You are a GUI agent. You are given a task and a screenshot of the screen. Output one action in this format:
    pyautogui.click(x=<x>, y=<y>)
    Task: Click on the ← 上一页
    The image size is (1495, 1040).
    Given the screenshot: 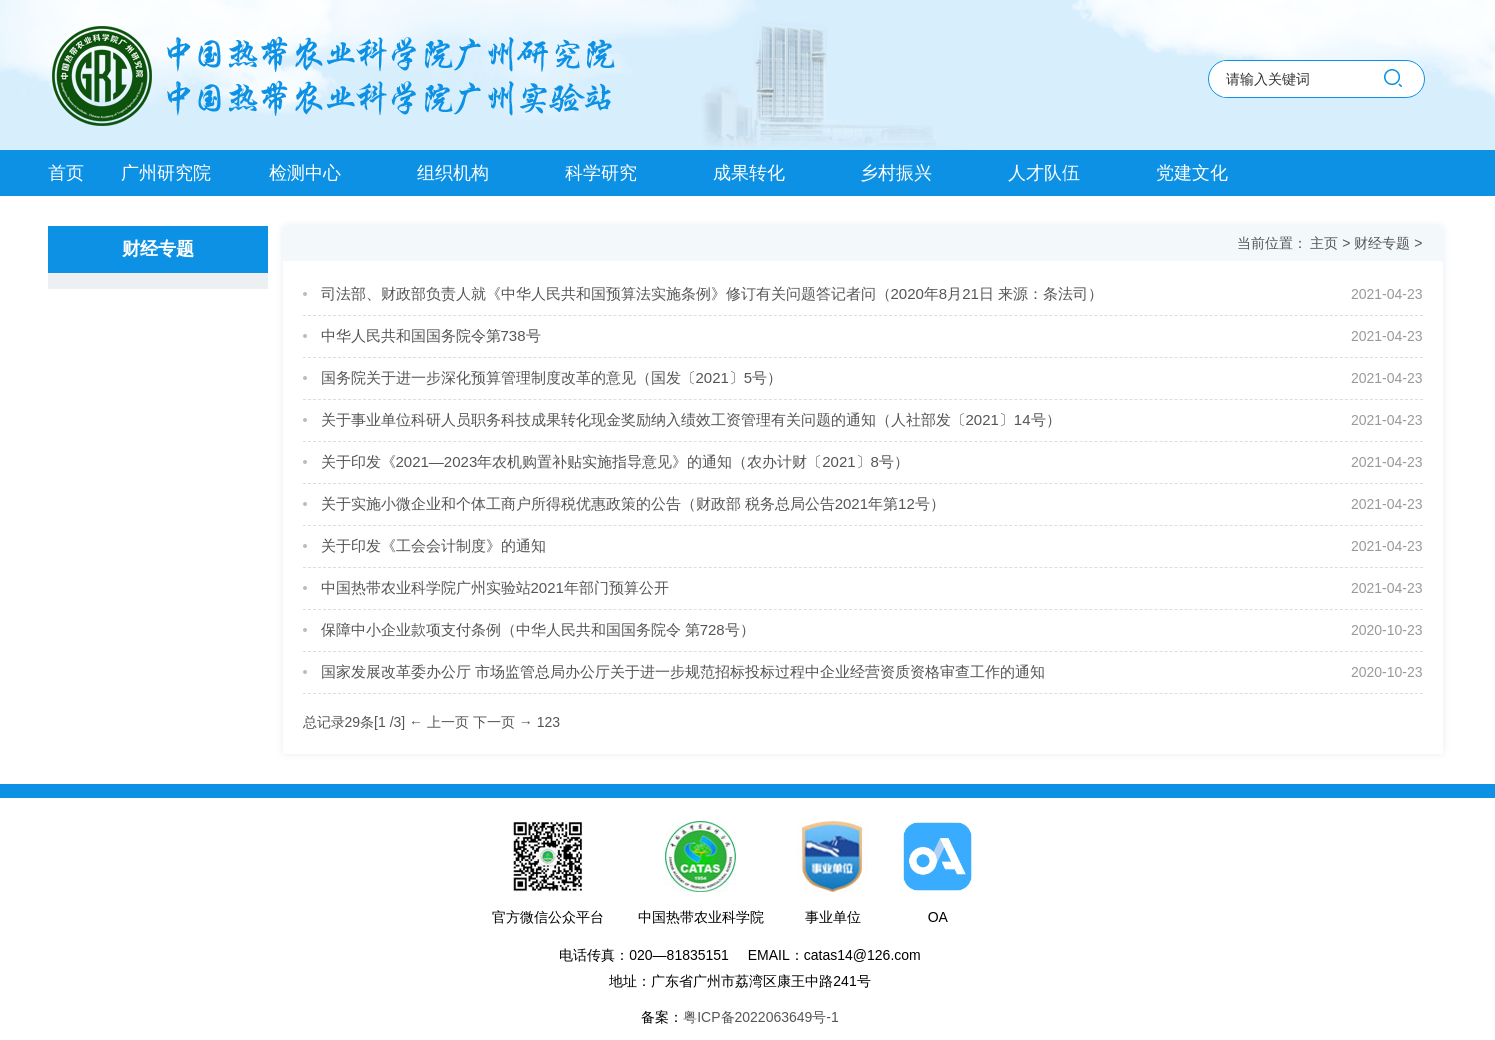 What is the action you would take?
    pyautogui.click(x=439, y=722)
    